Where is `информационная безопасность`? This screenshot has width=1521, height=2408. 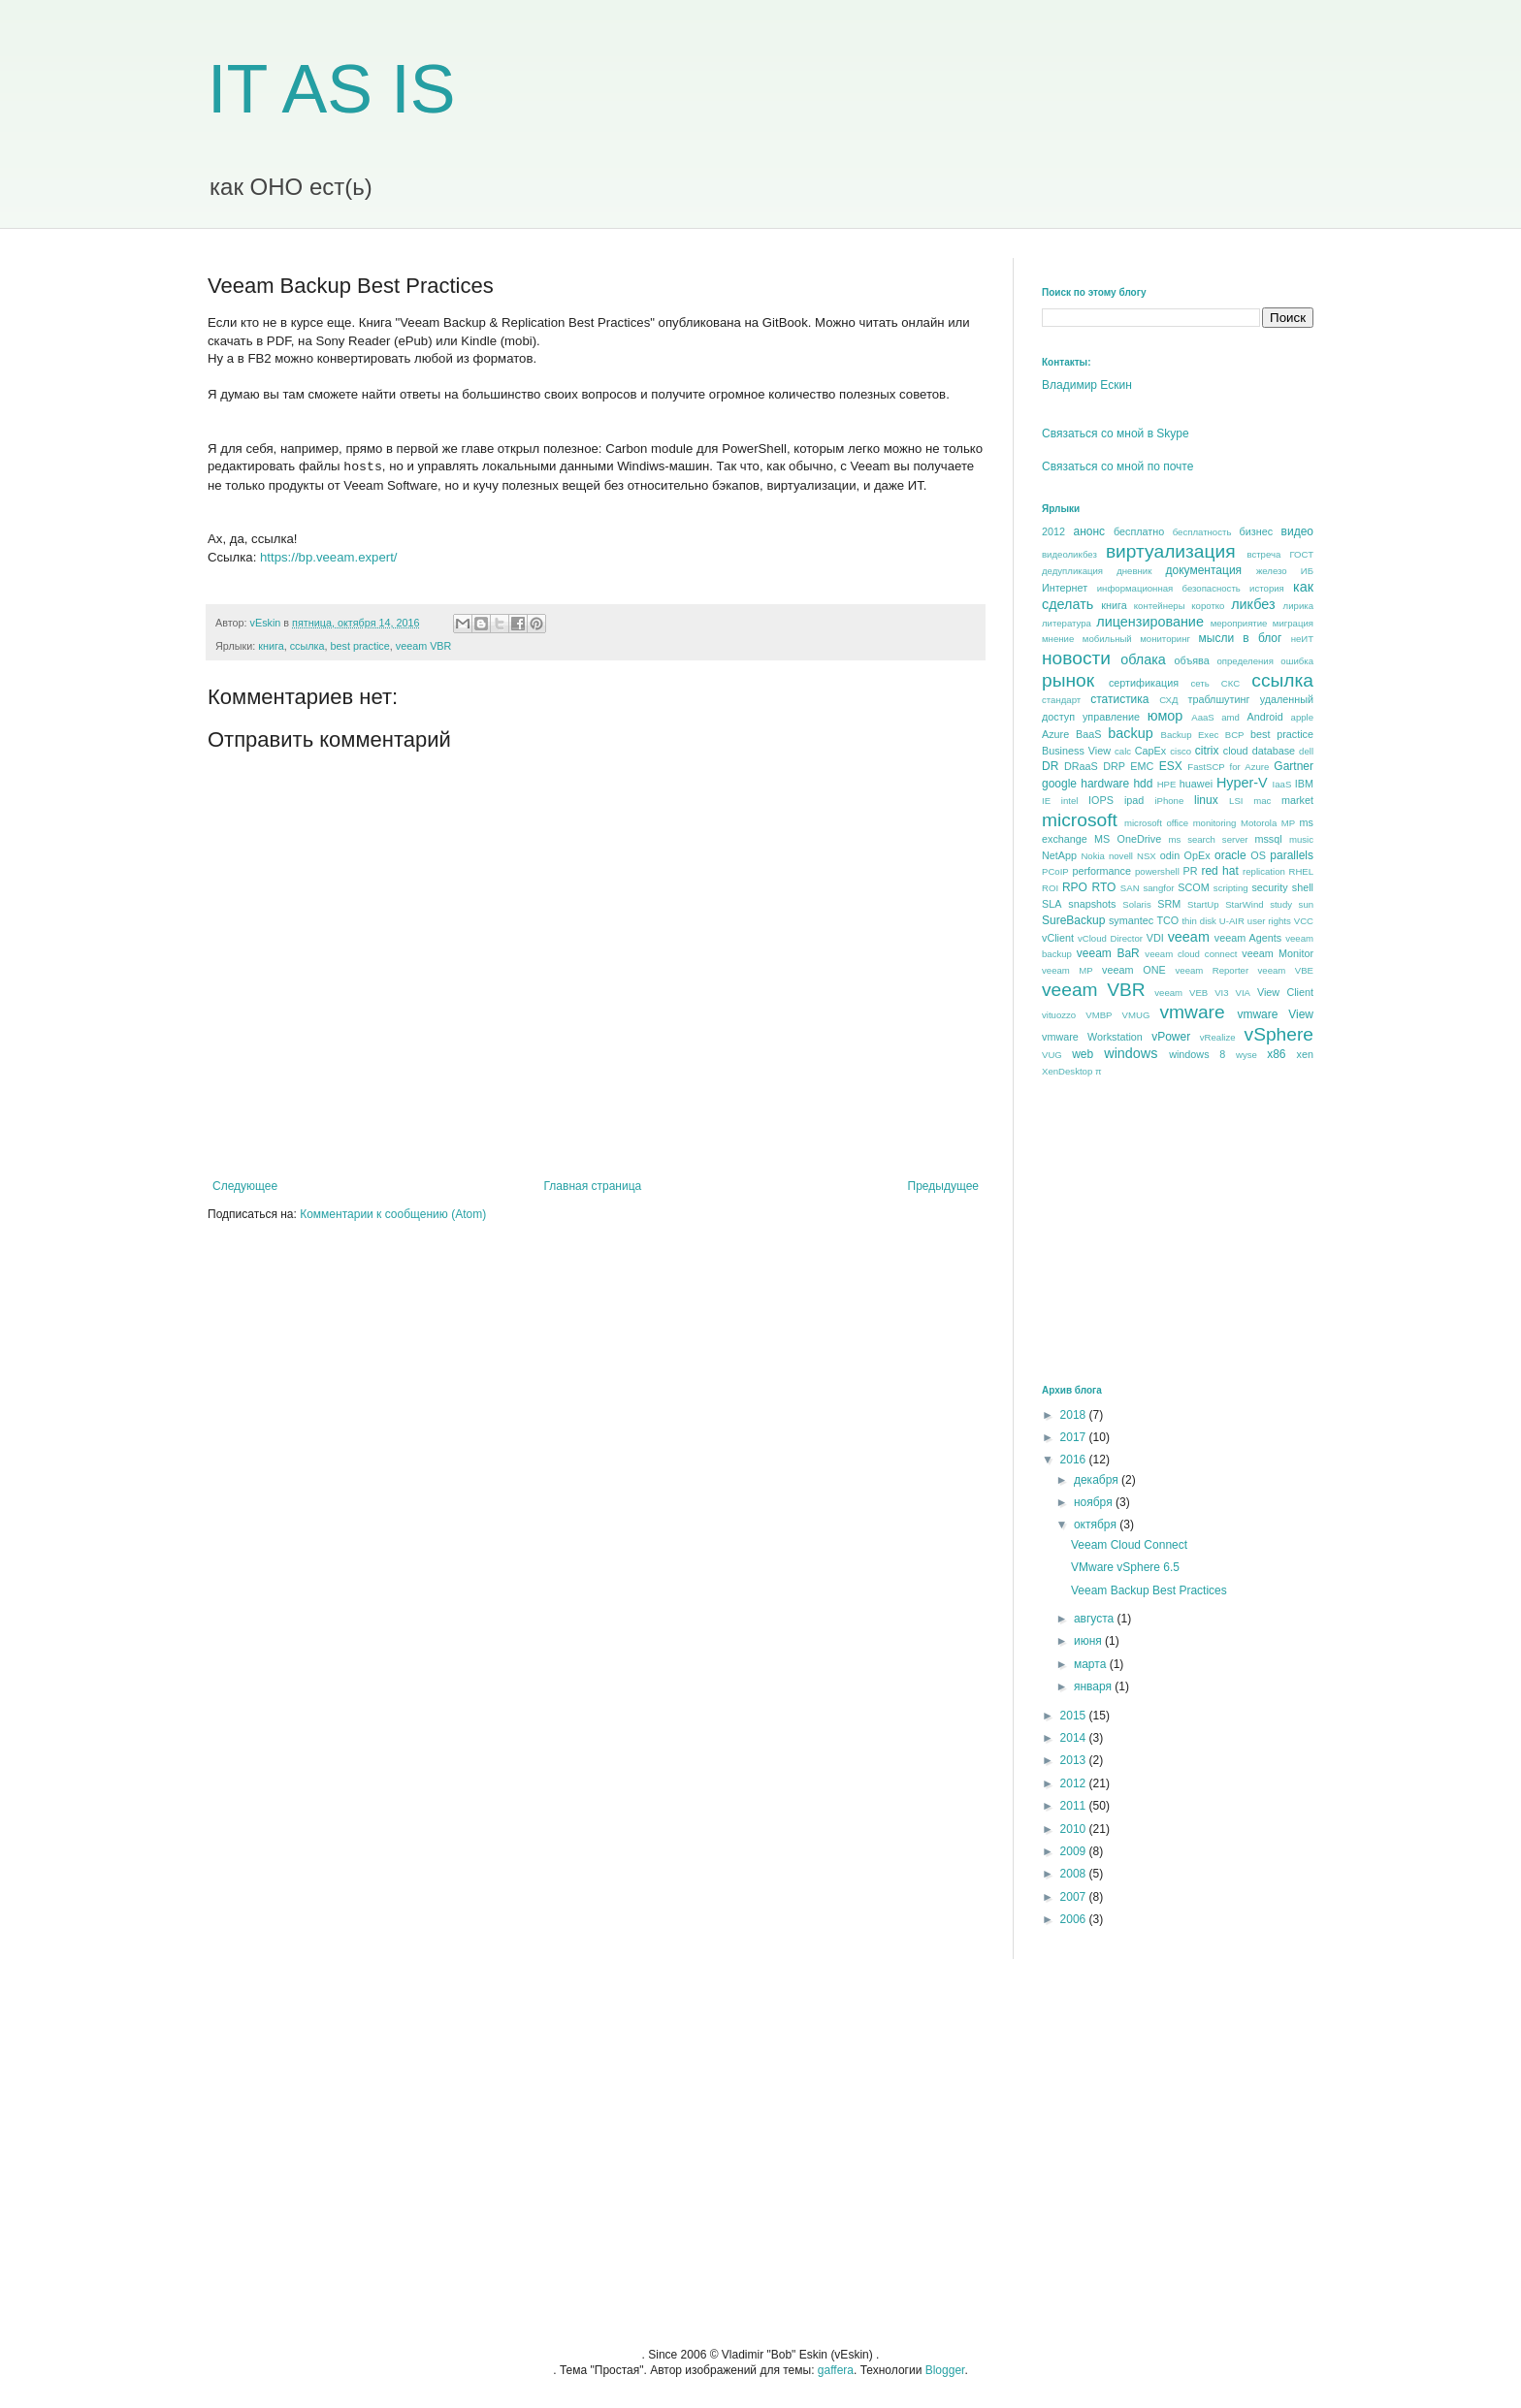
информационная безопасность is located at coordinates (1169, 588).